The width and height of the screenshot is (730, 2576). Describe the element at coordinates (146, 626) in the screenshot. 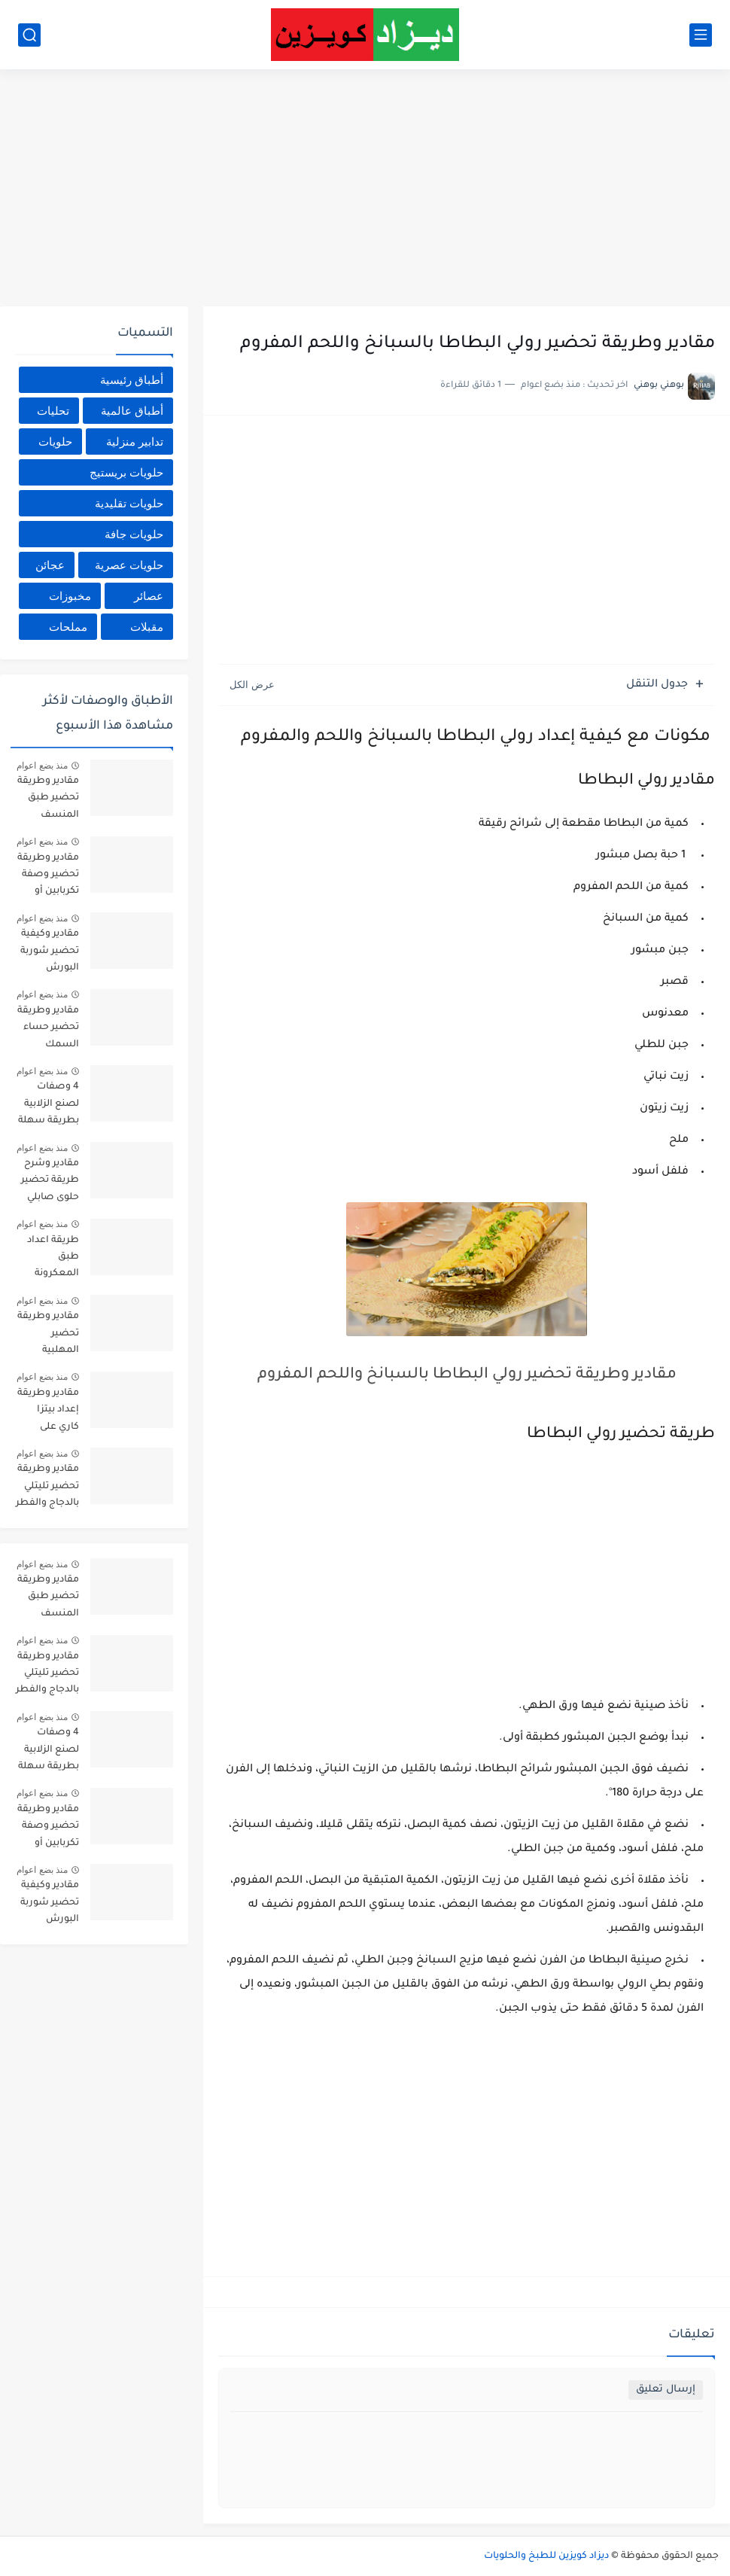

I see `مقبلات` at that location.